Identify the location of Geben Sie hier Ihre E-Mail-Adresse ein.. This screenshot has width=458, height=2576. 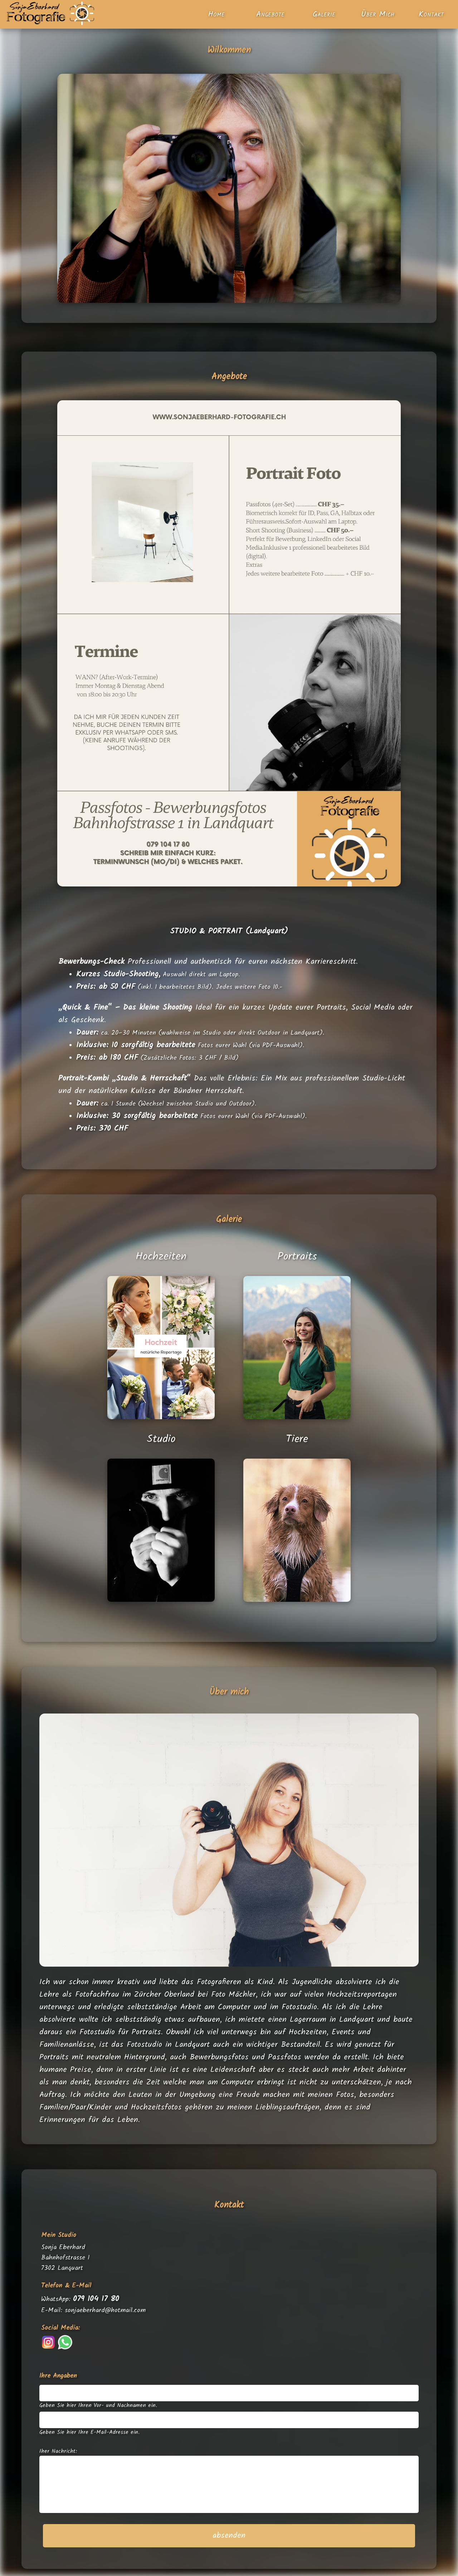
(89, 2432).